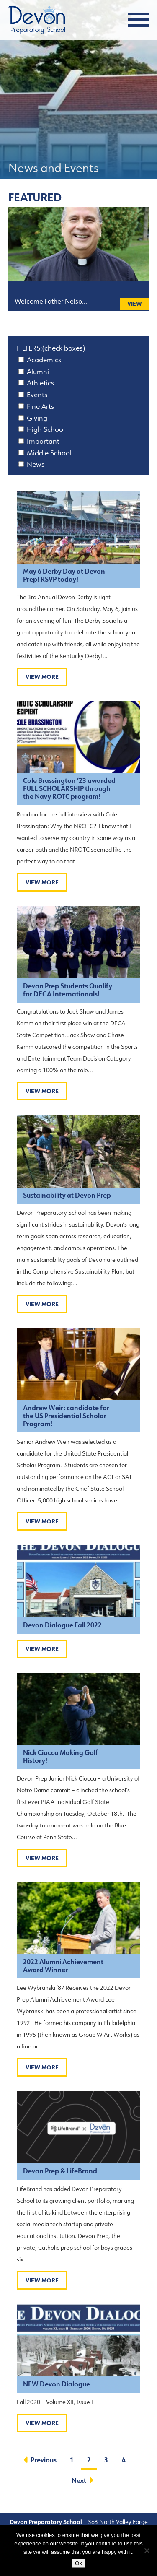  I want to click on 2022 Alumni Achievement Award Winner, so click(63, 1966).